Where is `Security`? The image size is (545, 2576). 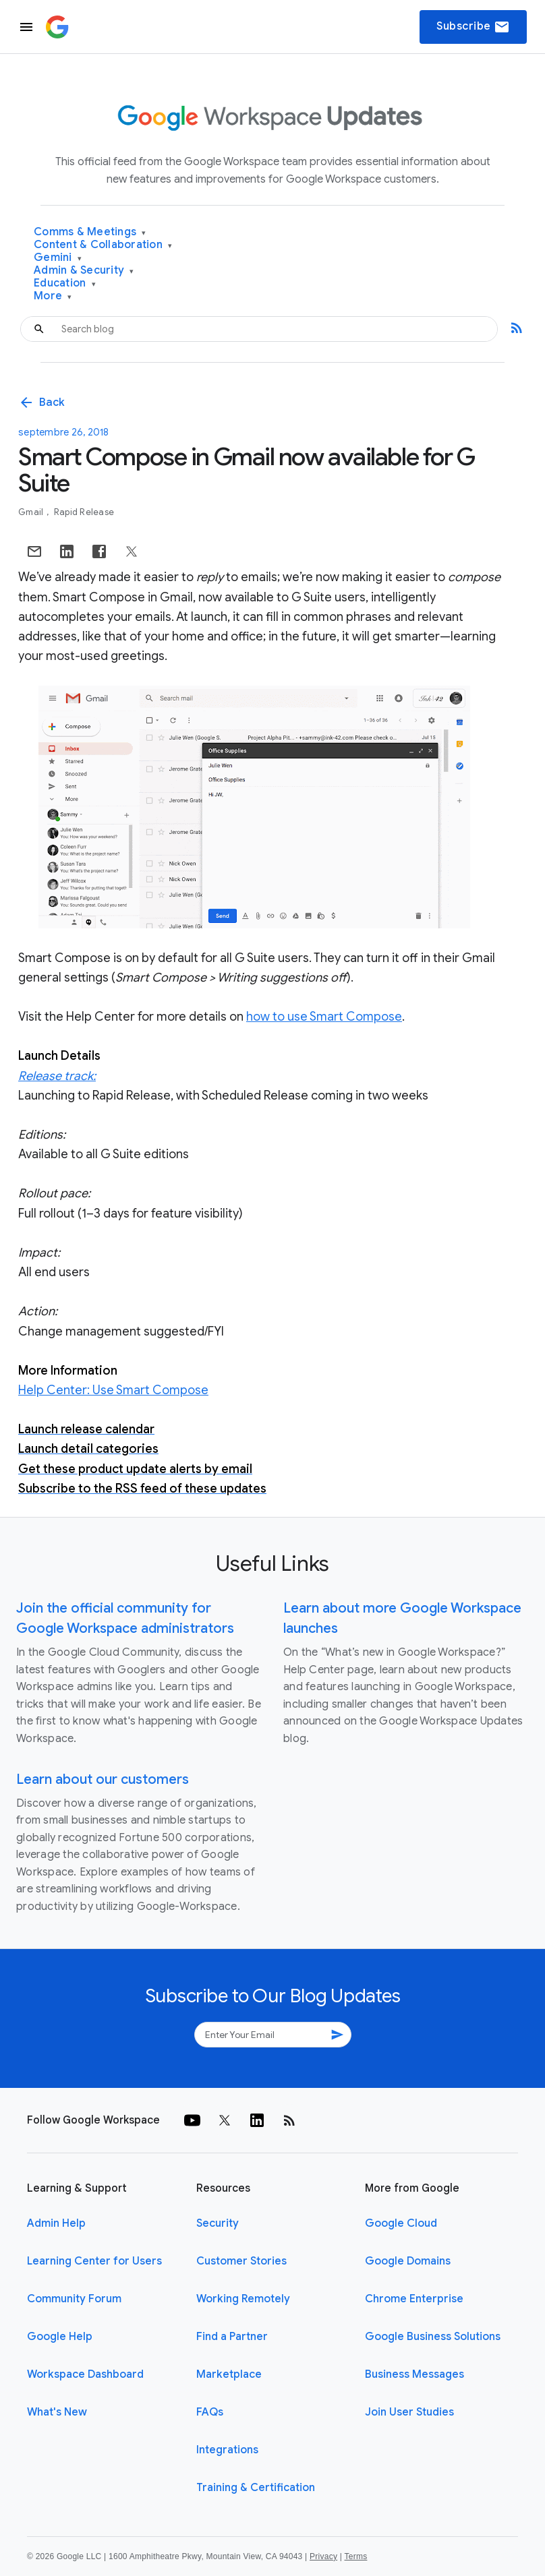 Security is located at coordinates (217, 2223).